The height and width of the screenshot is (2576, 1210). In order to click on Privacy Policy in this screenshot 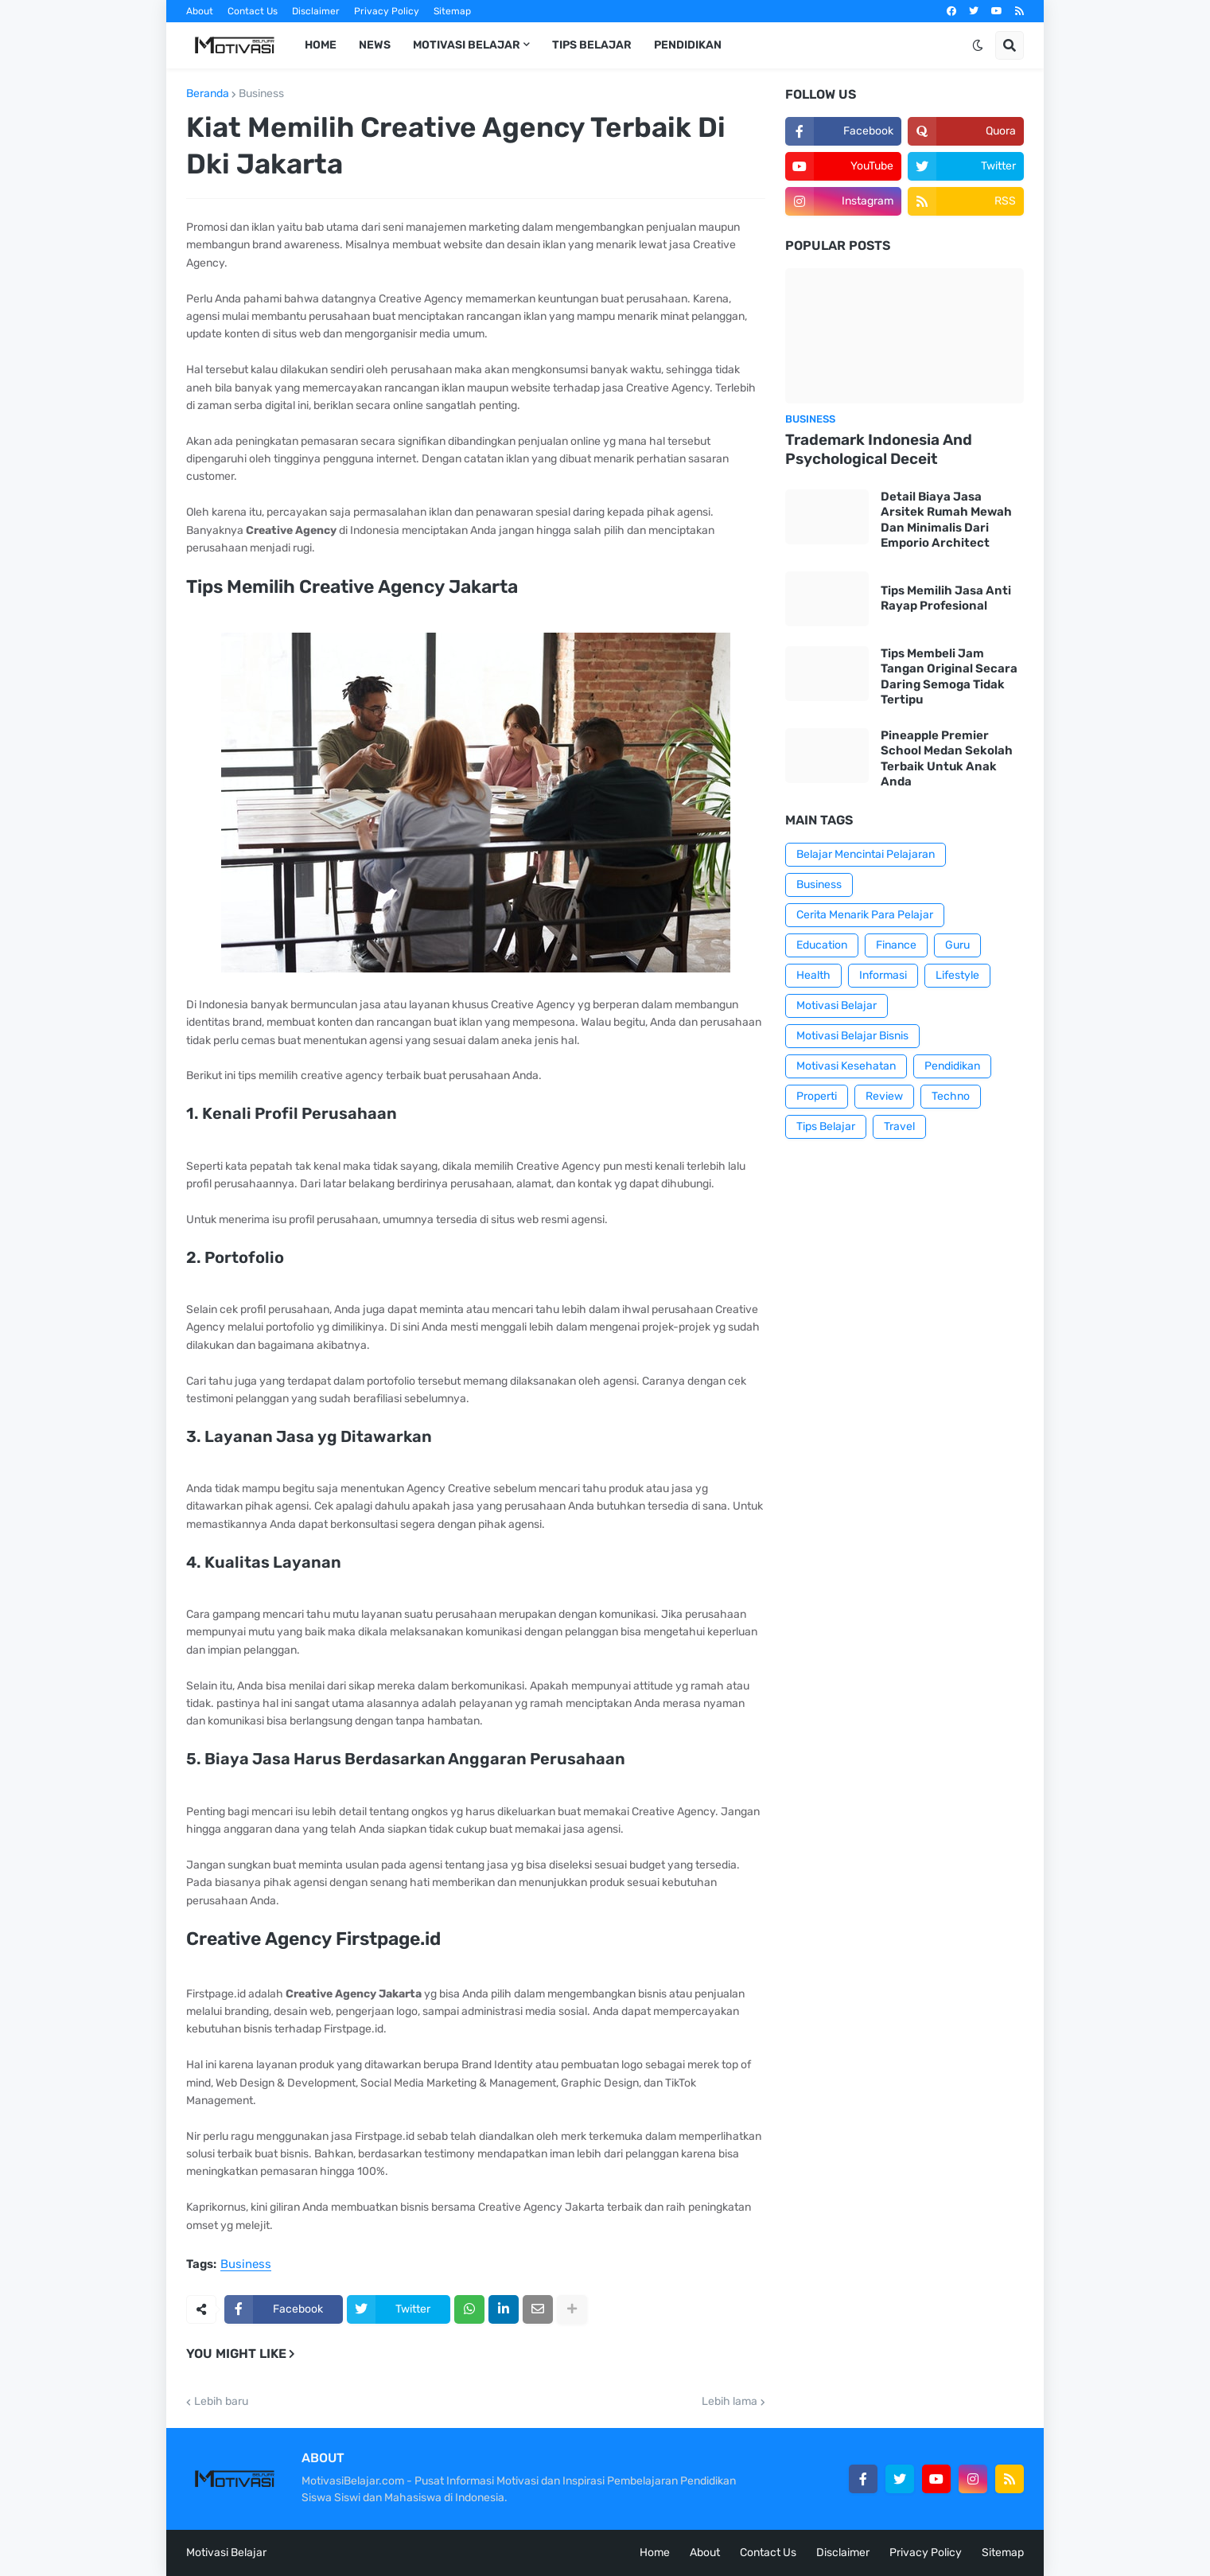, I will do `click(386, 11)`.